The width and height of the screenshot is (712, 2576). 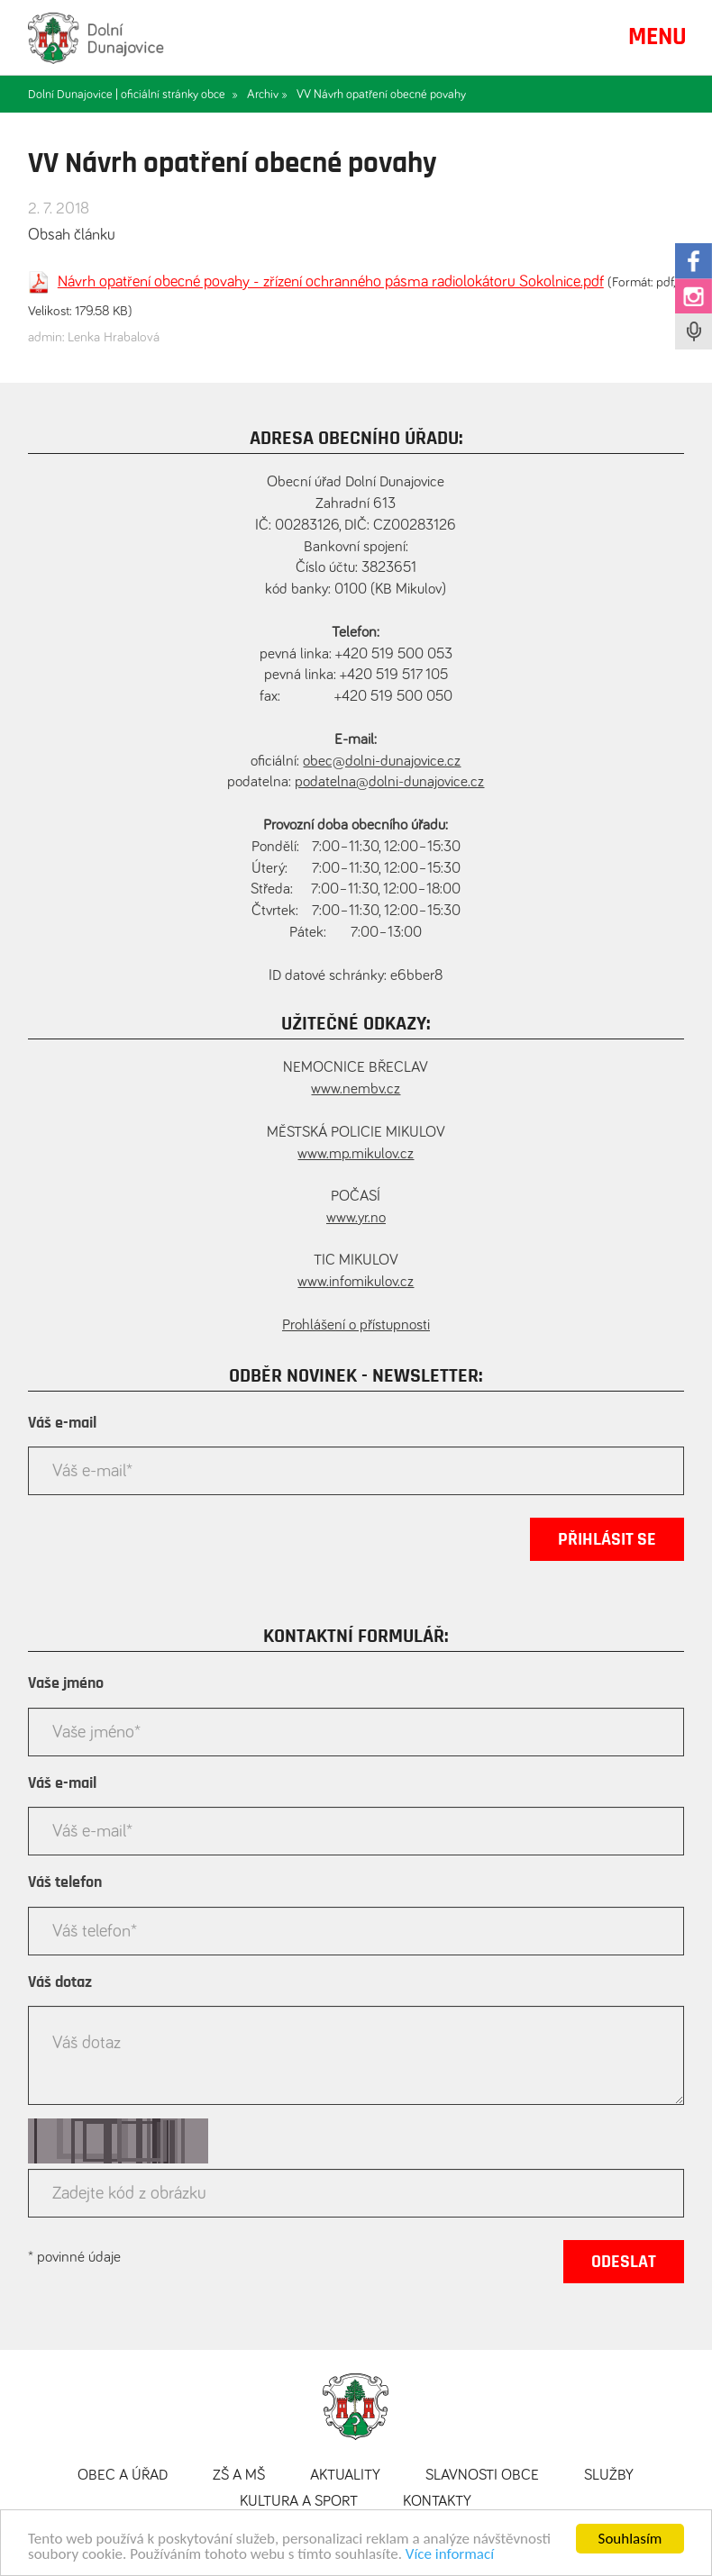 What do you see at coordinates (382, 761) in the screenshot?
I see `obec@dolni-dunajovice.cz` at bounding box center [382, 761].